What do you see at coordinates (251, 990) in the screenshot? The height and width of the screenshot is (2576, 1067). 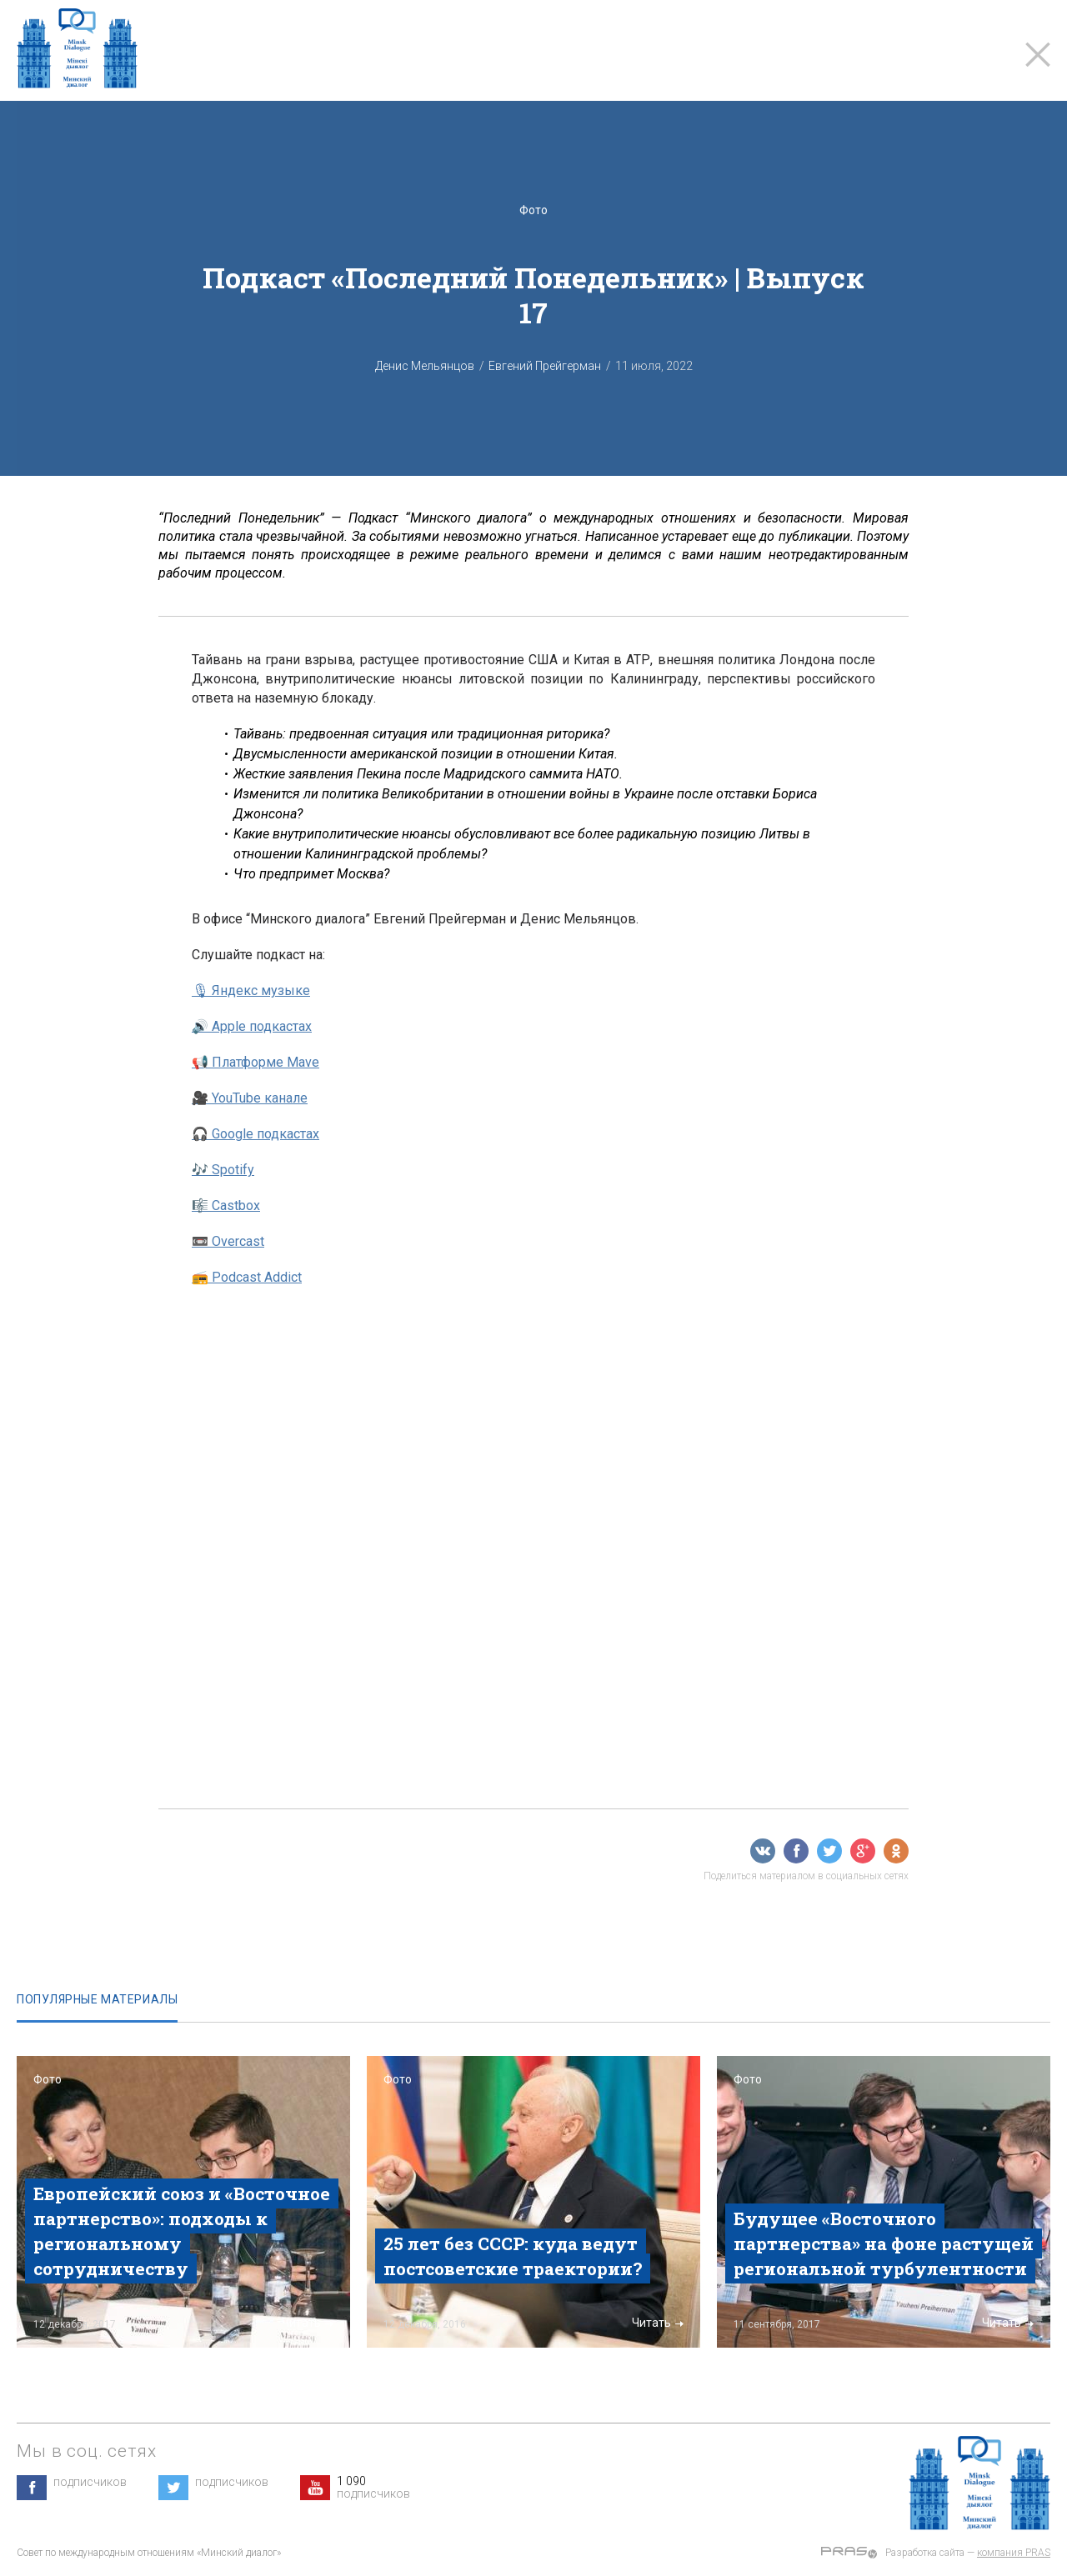 I see `🎙 Яндекс музыке` at bounding box center [251, 990].